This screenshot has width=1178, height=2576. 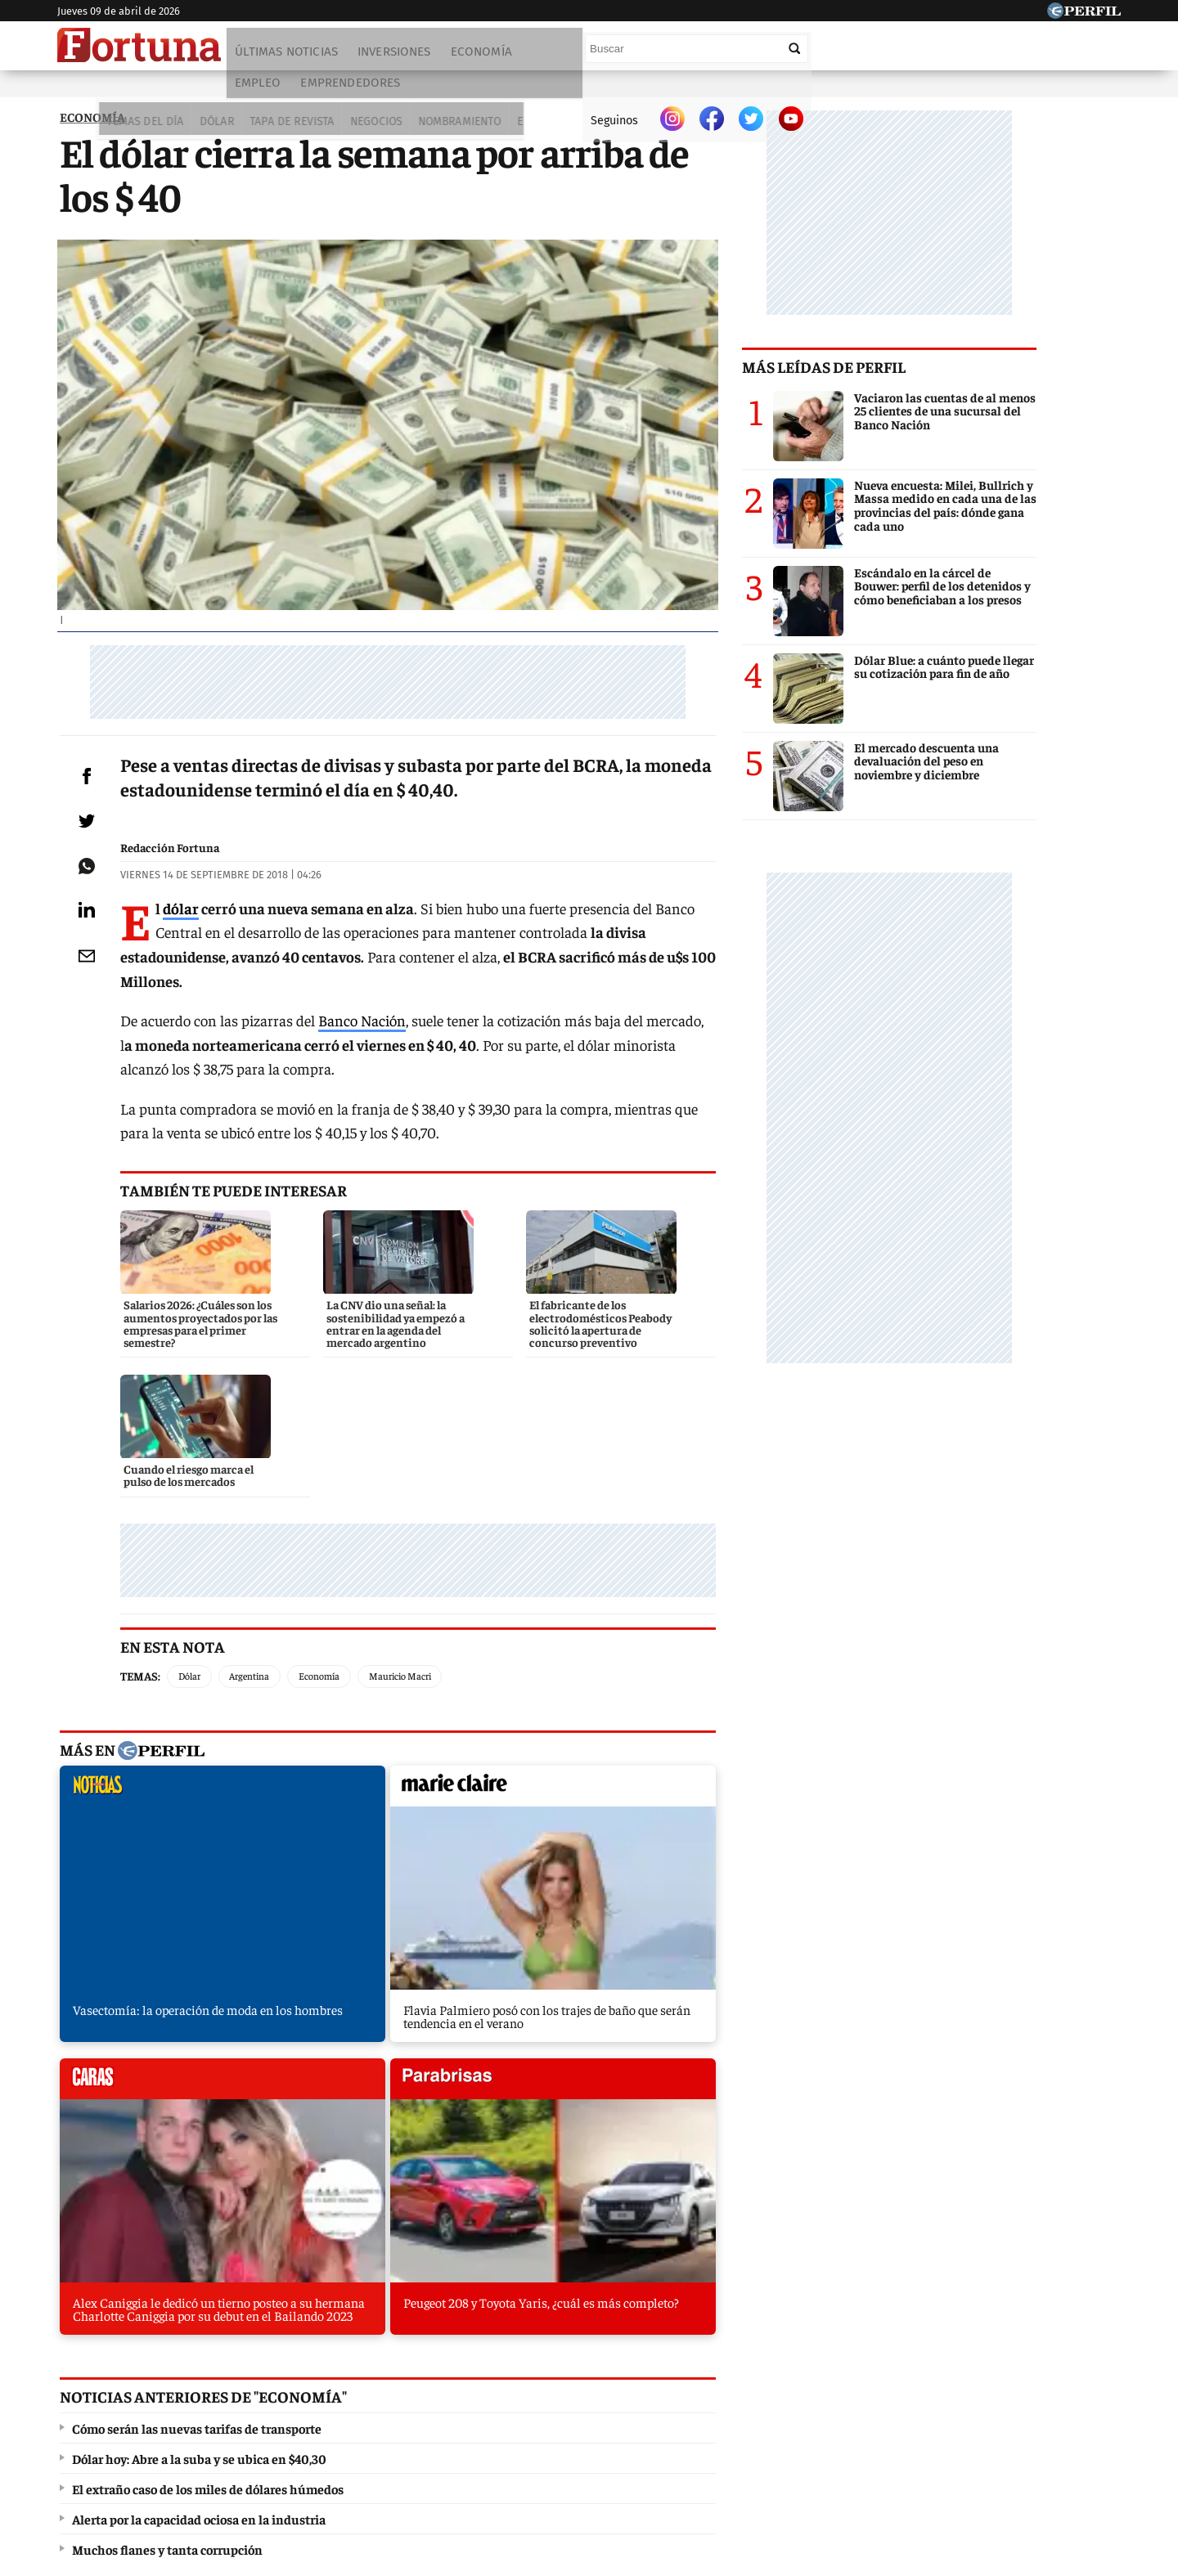 I want to click on Lunateen, so click(x=909, y=2395).